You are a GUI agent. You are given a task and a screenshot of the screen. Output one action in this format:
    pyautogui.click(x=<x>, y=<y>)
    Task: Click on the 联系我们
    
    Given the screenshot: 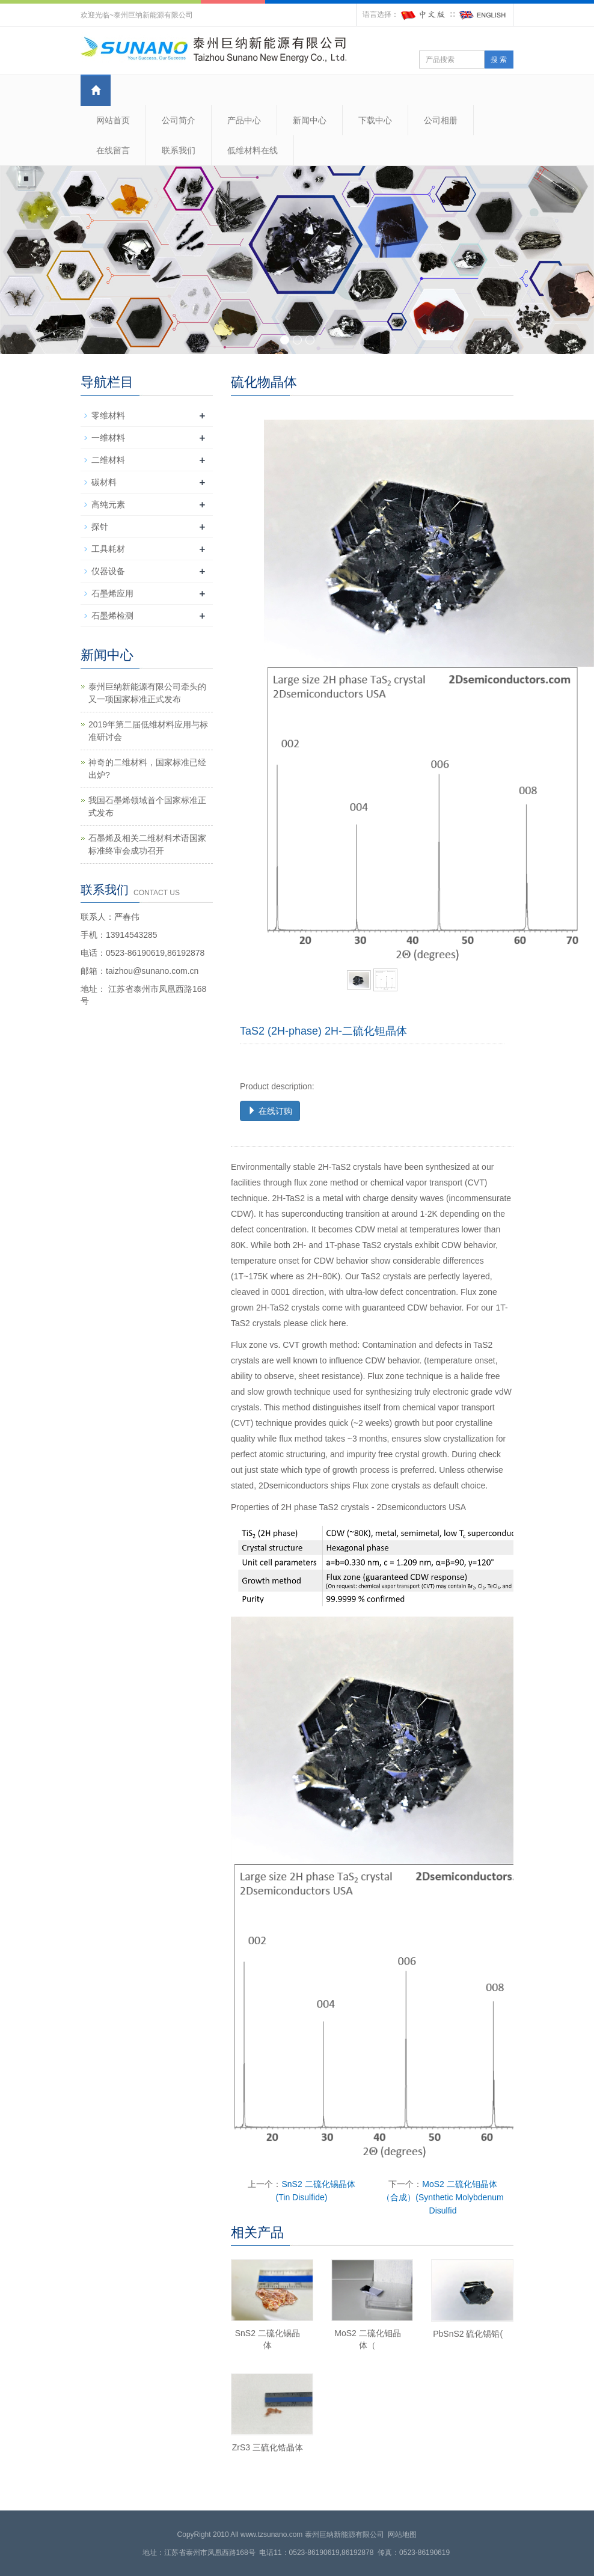 What is the action you would take?
    pyautogui.click(x=178, y=150)
    